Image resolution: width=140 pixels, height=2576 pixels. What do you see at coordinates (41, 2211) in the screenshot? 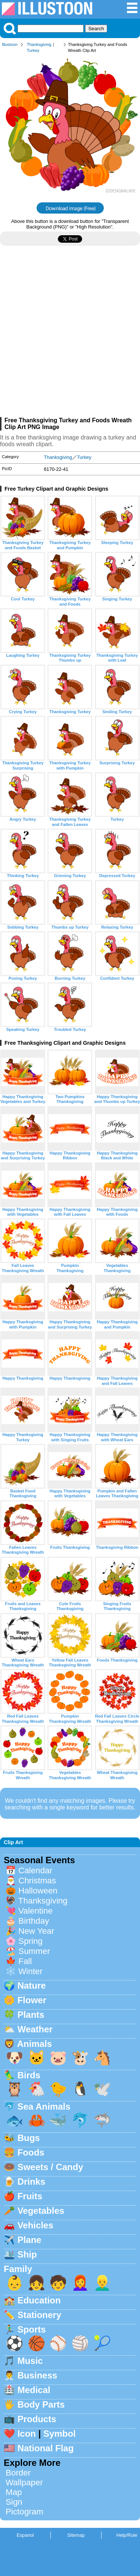
I see `Vegetables` at bounding box center [41, 2211].